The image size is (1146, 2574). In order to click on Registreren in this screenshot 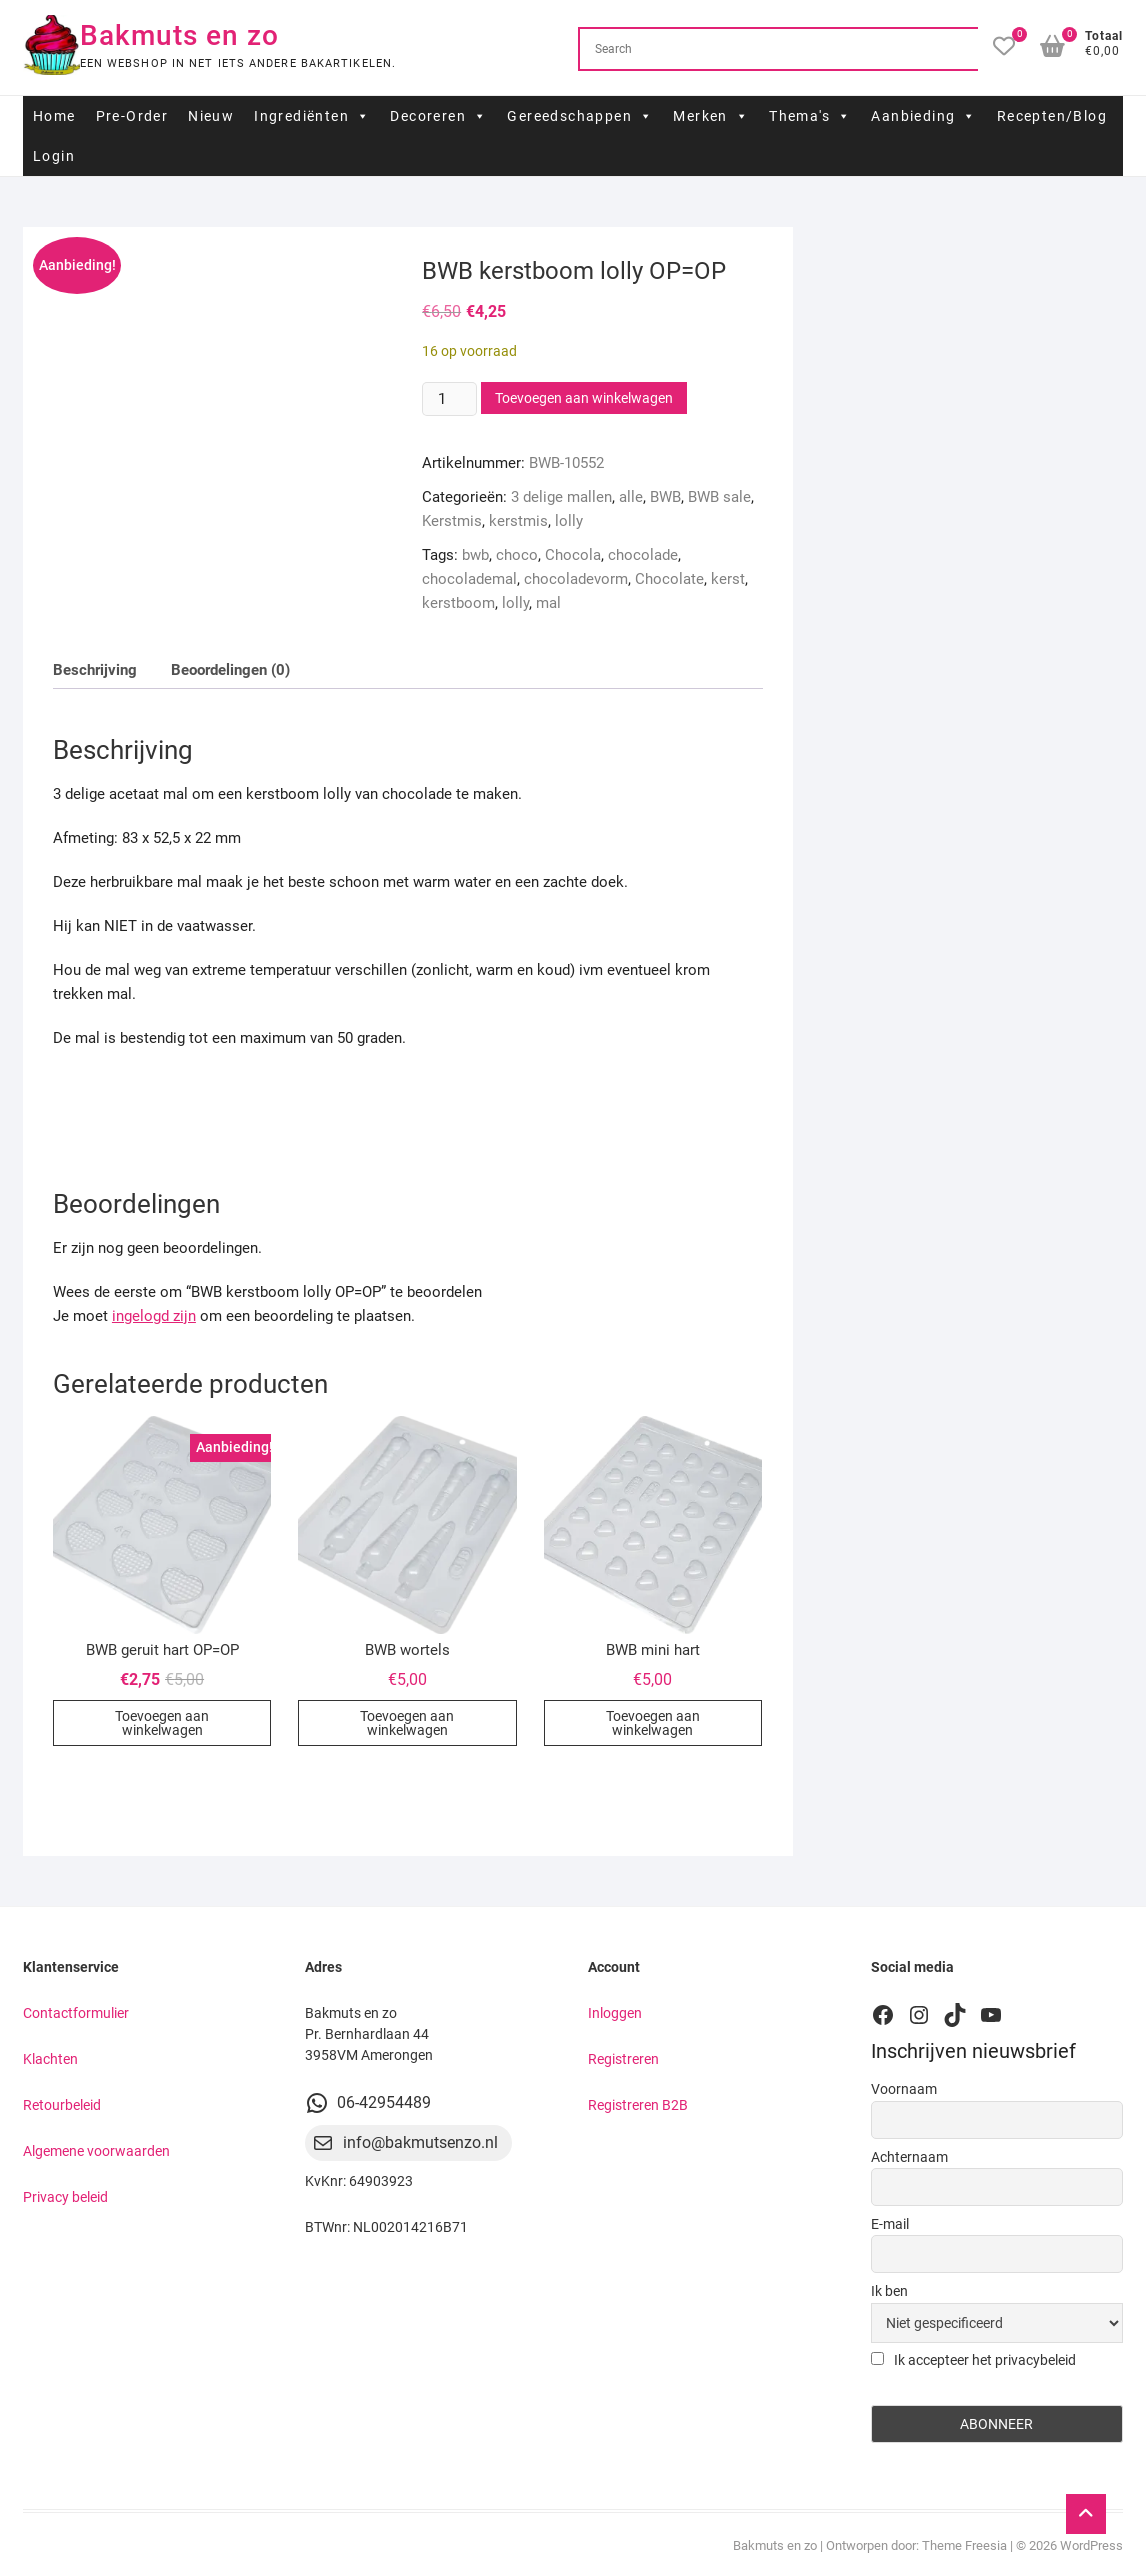, I will do `click(623, 2059)`.